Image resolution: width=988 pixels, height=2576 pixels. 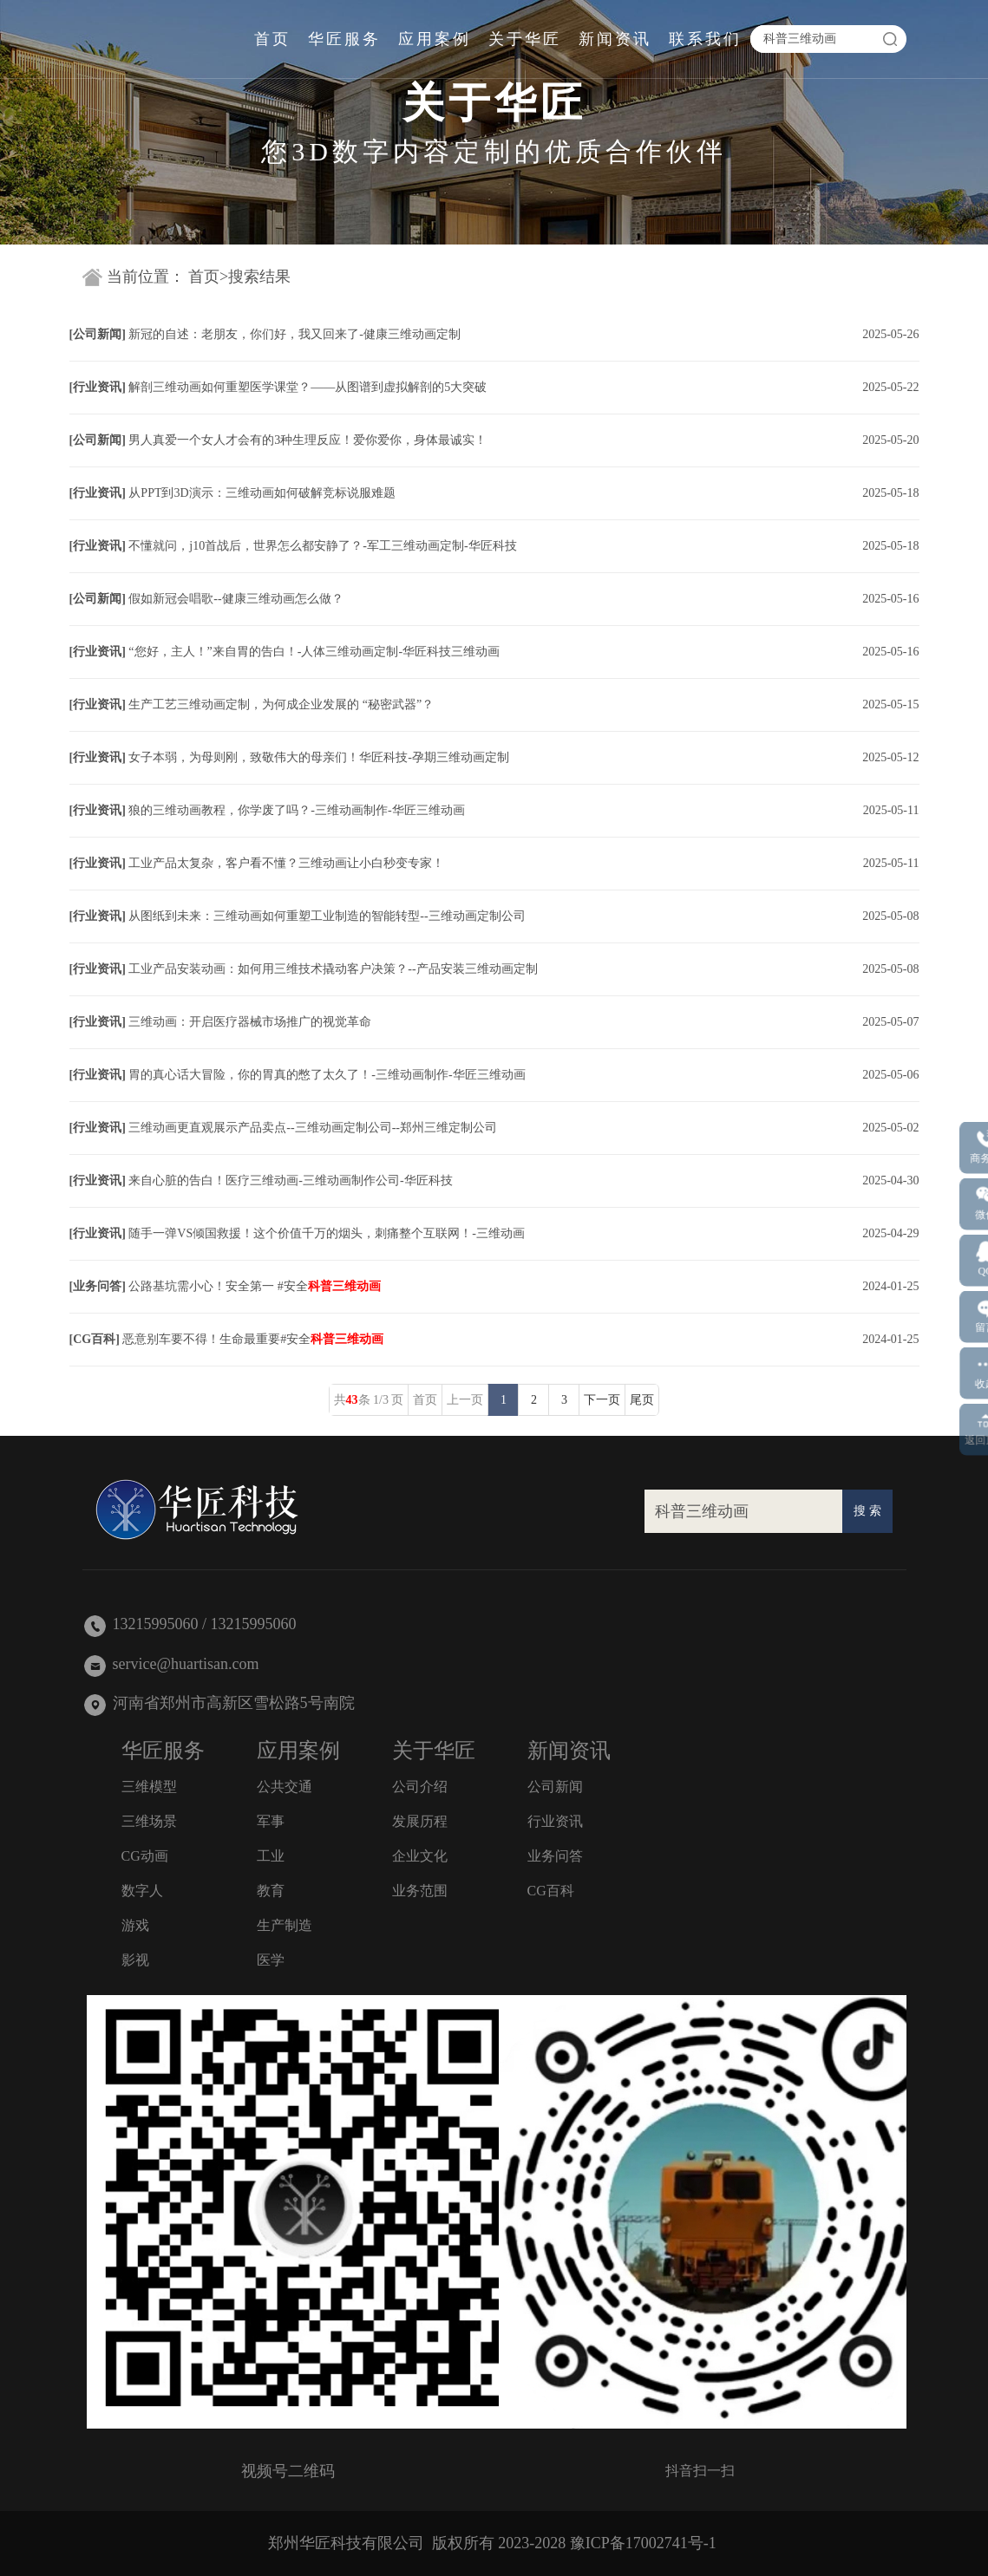 What do you see at coordinates (420, 1890) in the screenshot?
I see `业务范围` at bounding box center [420, 1890].